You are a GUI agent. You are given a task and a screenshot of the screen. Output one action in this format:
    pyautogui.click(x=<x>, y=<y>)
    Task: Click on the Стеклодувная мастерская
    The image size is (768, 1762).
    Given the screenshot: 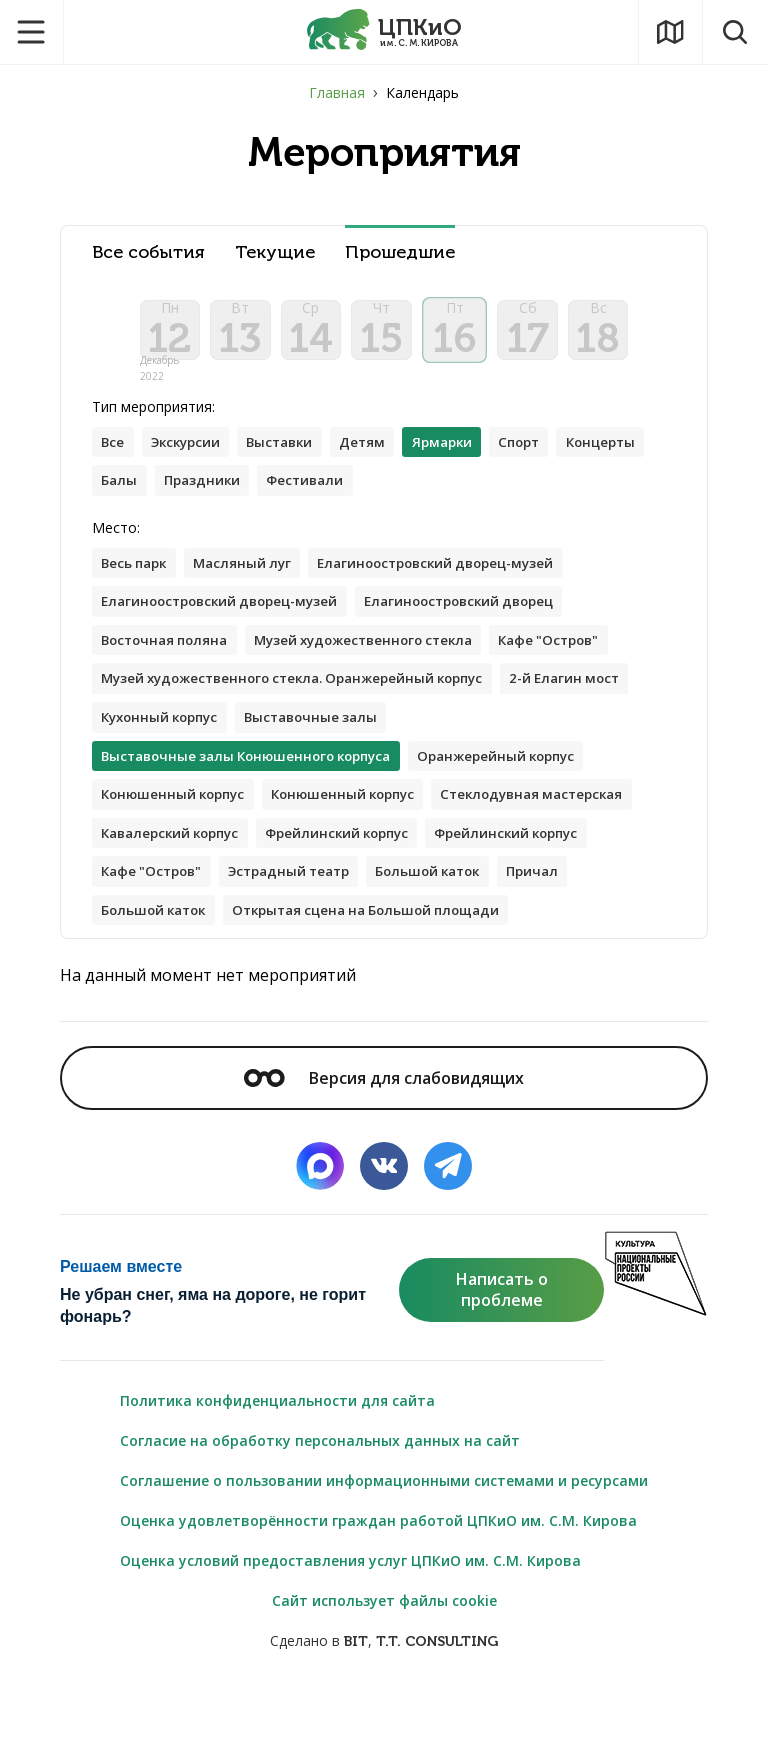 What is the action you would take?
    pyautogui.click(x=199, y=860)
    